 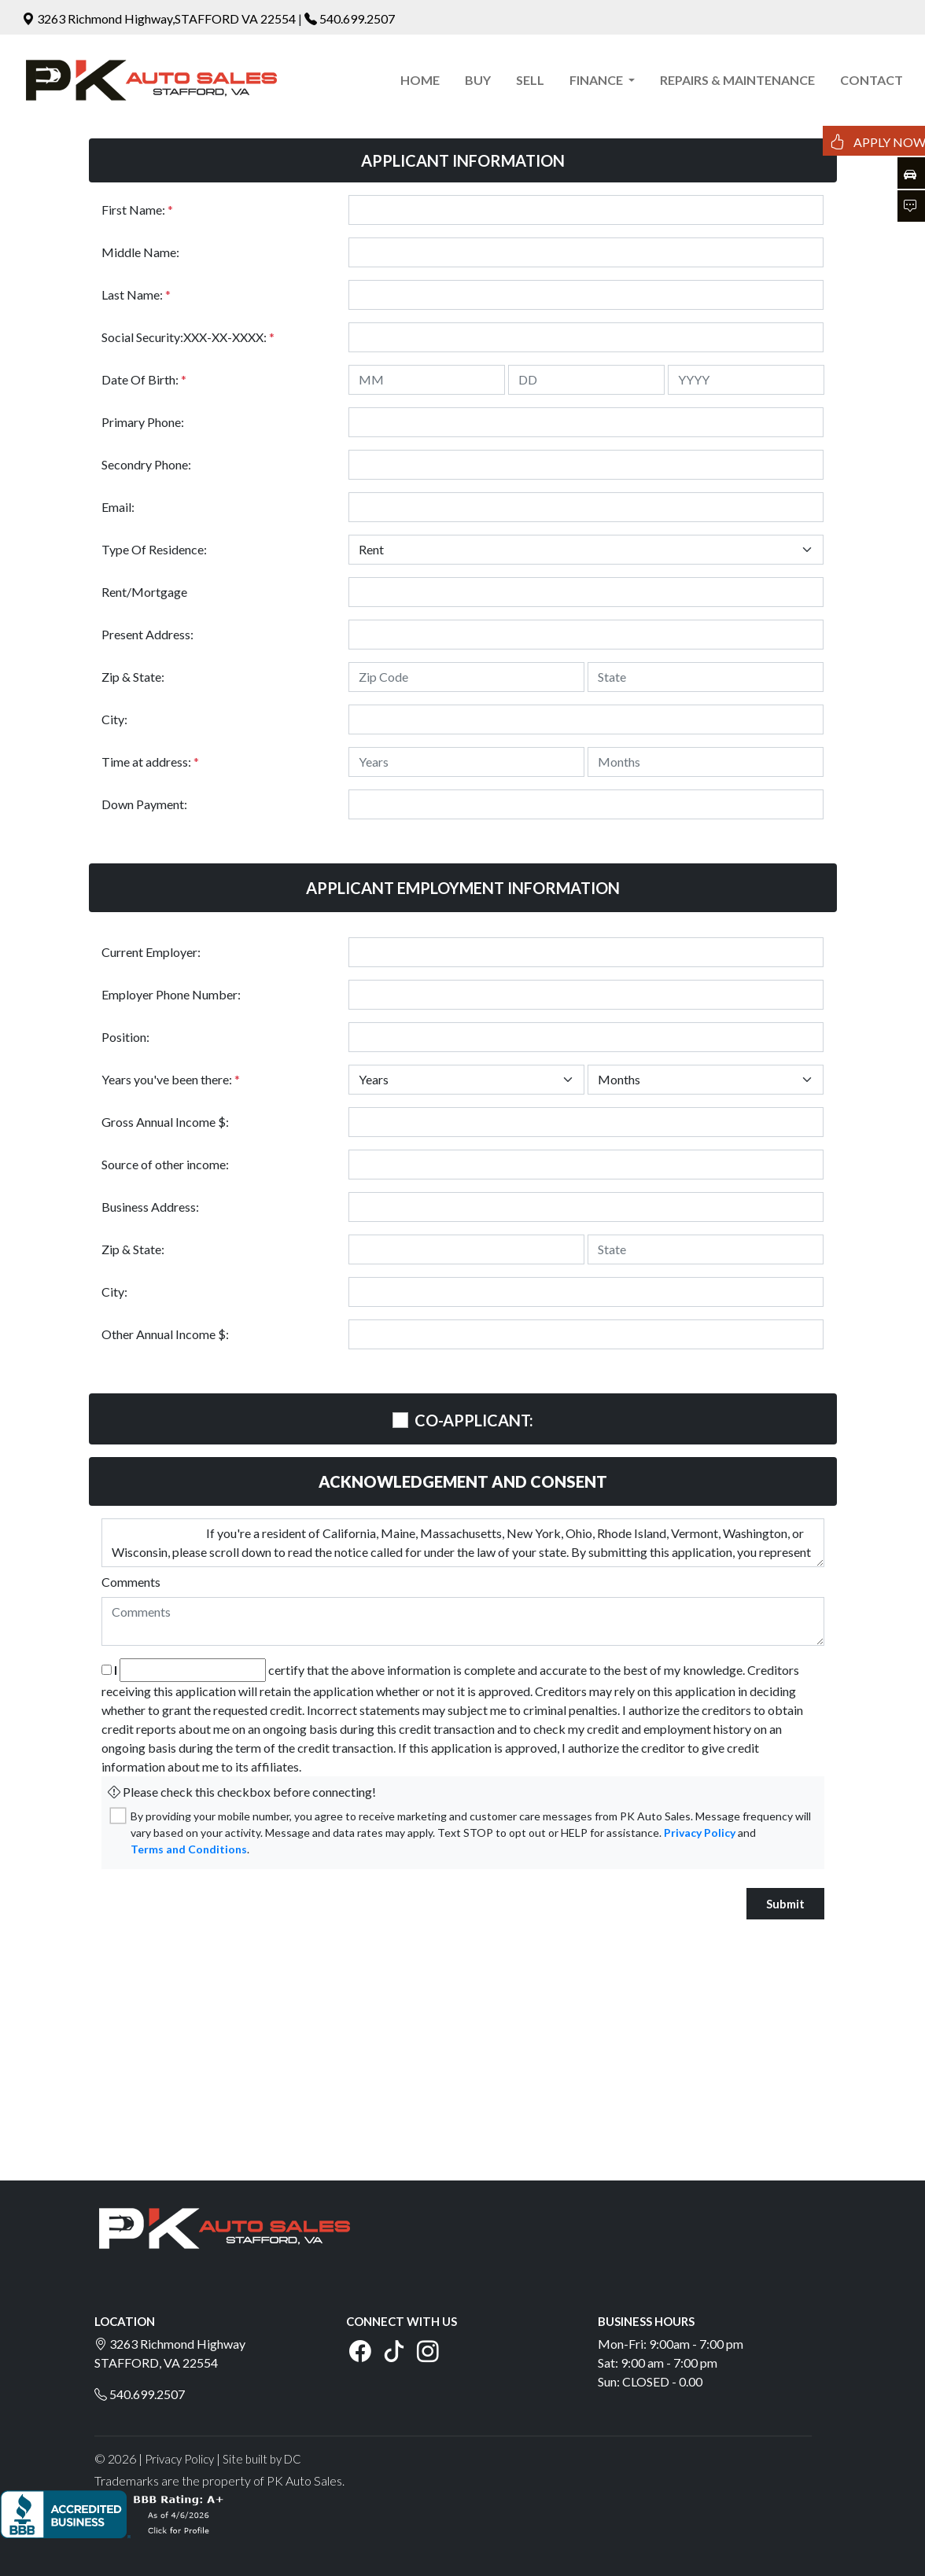 What do you see at coordinates (699, 1832) in the screenshot?
I see `Privacy Policy` at bounding box center [699, 1832].